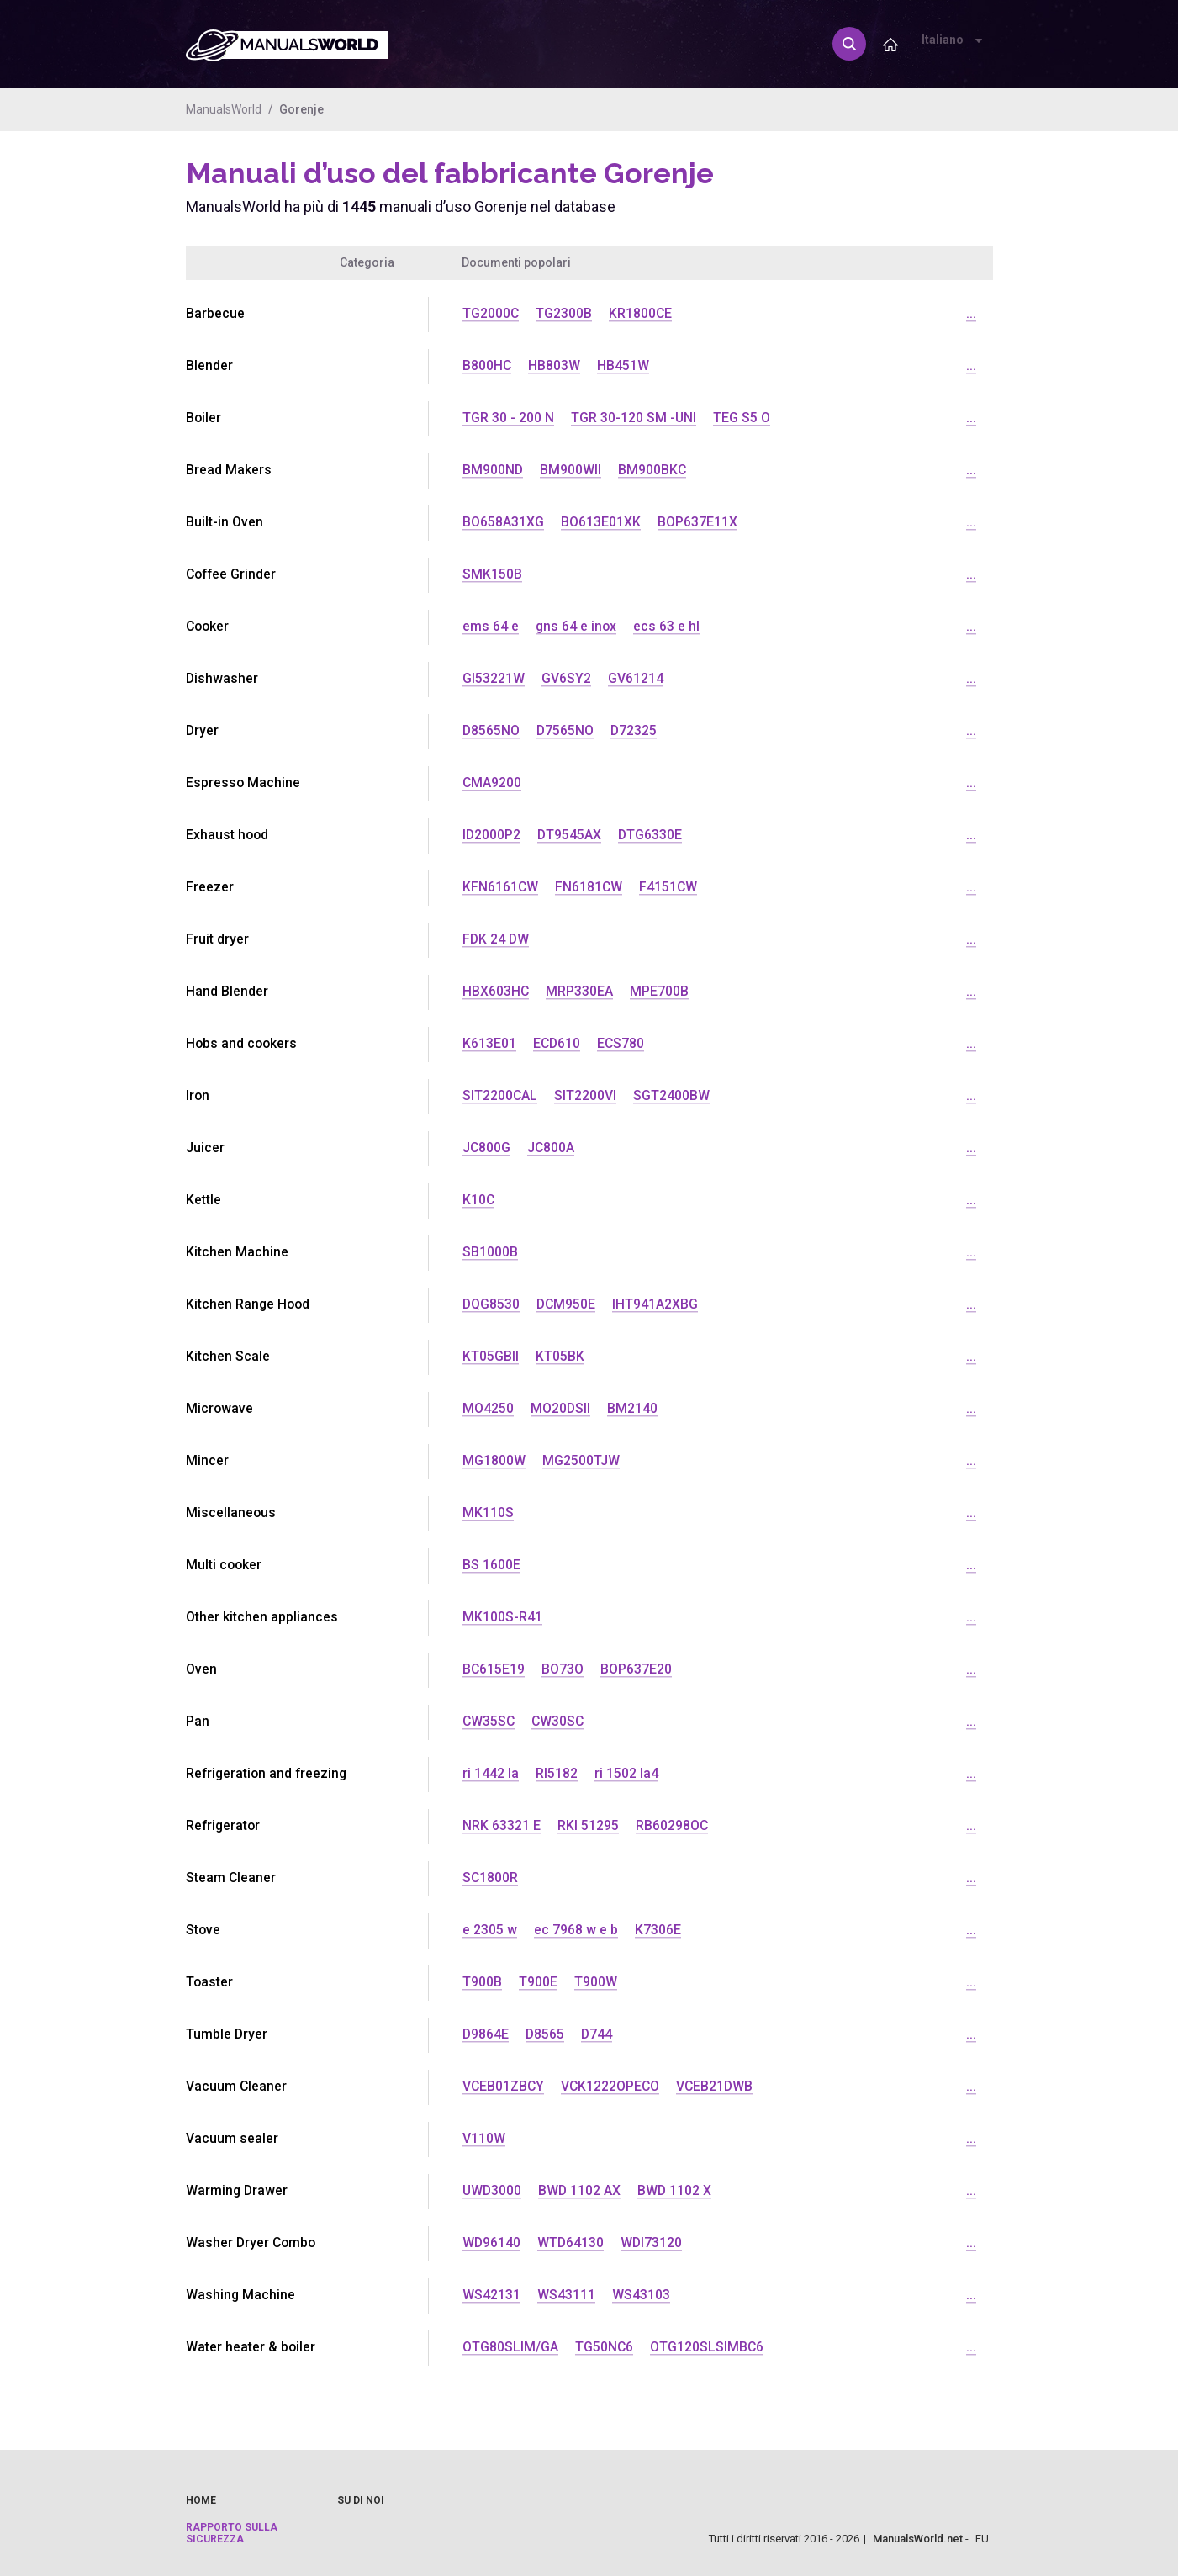  Describe the element at coordinates (482, 1982) in the screenshot. I see `T900B` at that location.